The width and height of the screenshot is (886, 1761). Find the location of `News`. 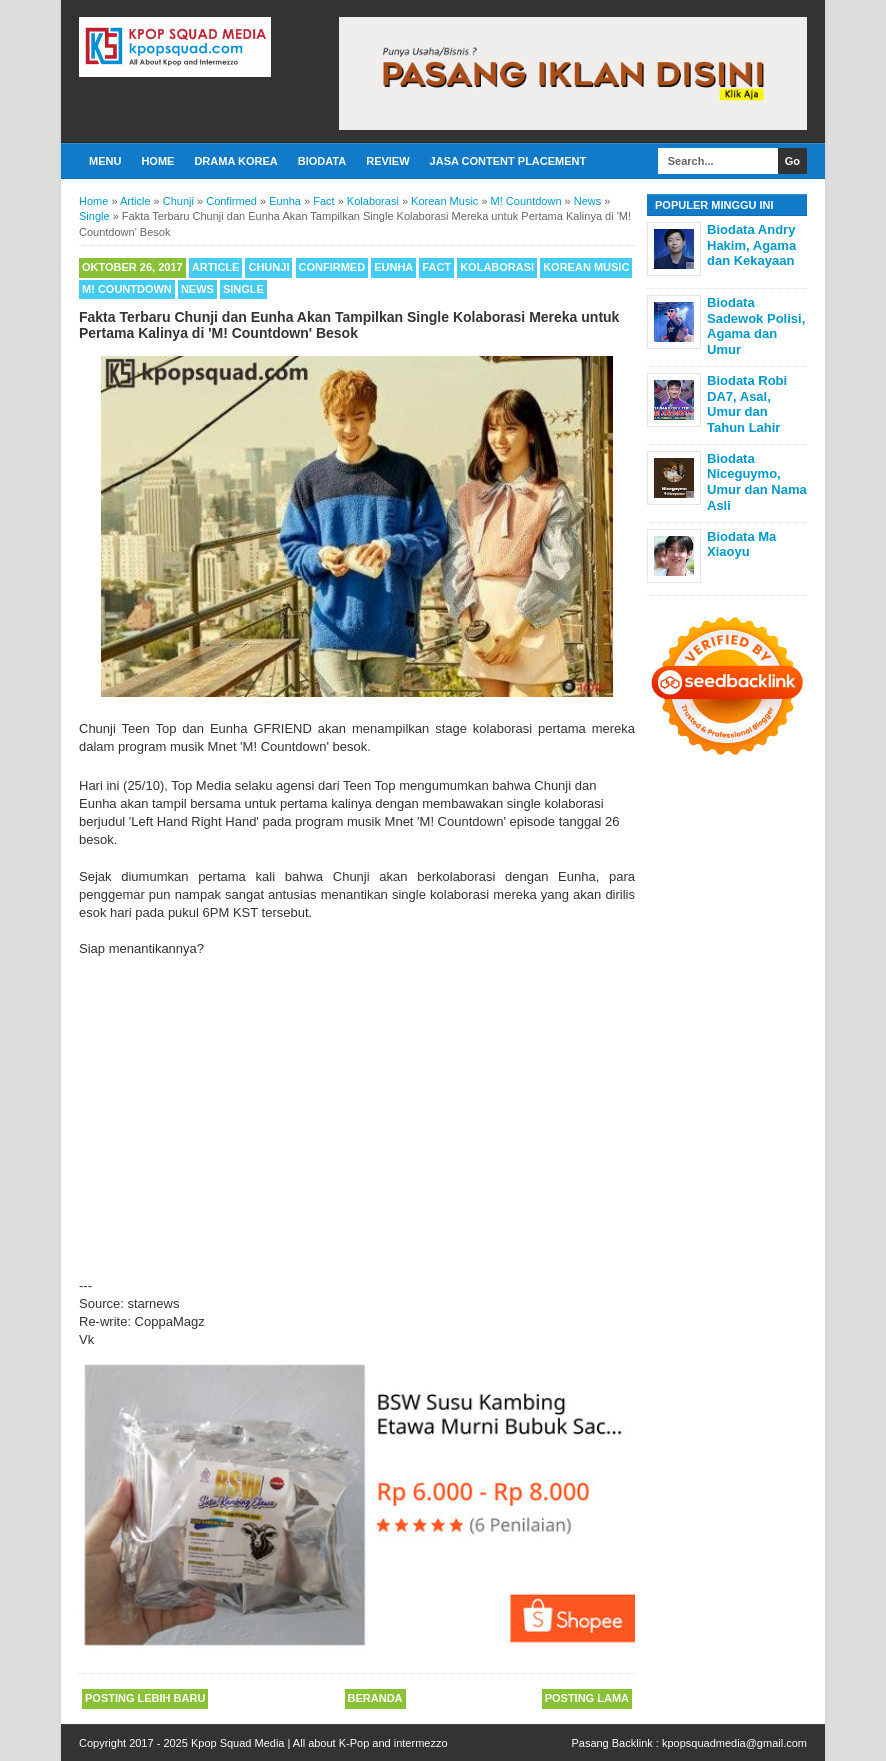

News is located at coordinates (197, 289).